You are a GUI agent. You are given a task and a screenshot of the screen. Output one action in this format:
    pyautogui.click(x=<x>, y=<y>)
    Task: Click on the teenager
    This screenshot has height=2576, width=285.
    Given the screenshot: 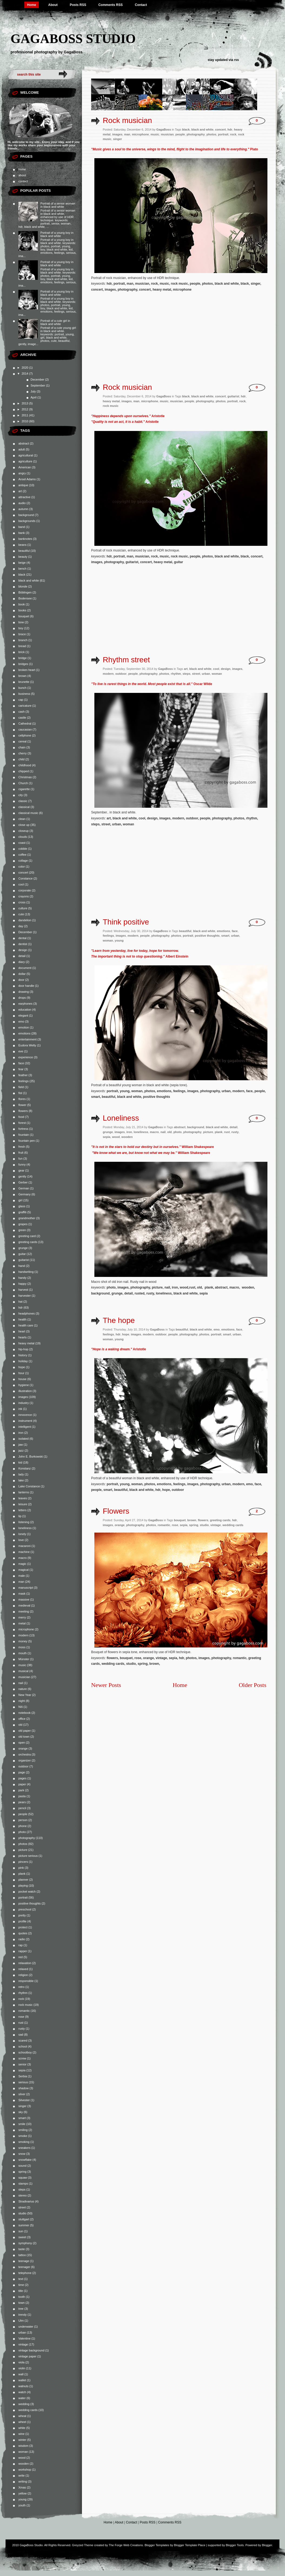 What is the action you would take?
    pyautogui.click(x=24, y=2267)
    